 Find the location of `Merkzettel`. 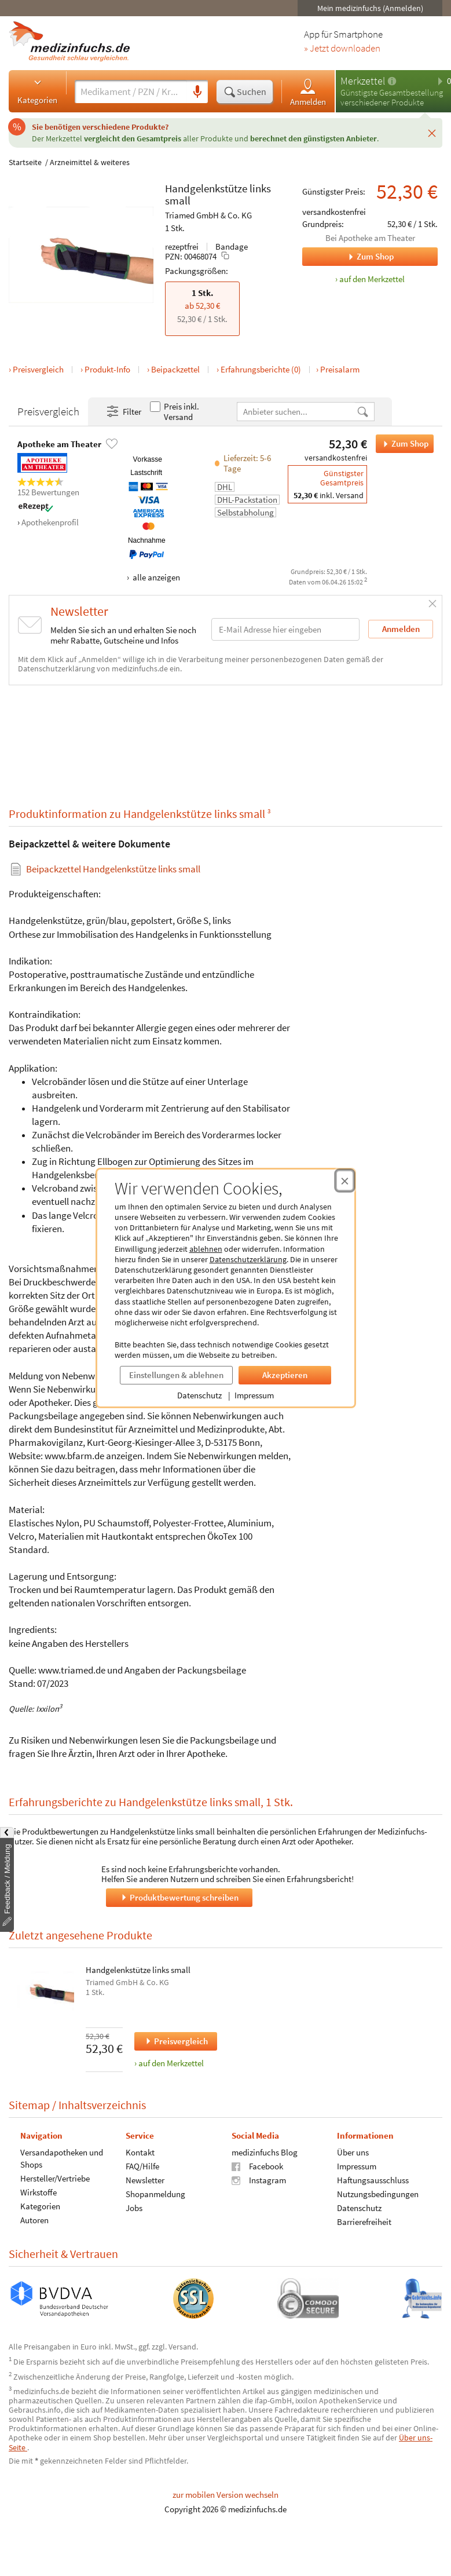

Merkzettel is located at coordinates (362, 80).